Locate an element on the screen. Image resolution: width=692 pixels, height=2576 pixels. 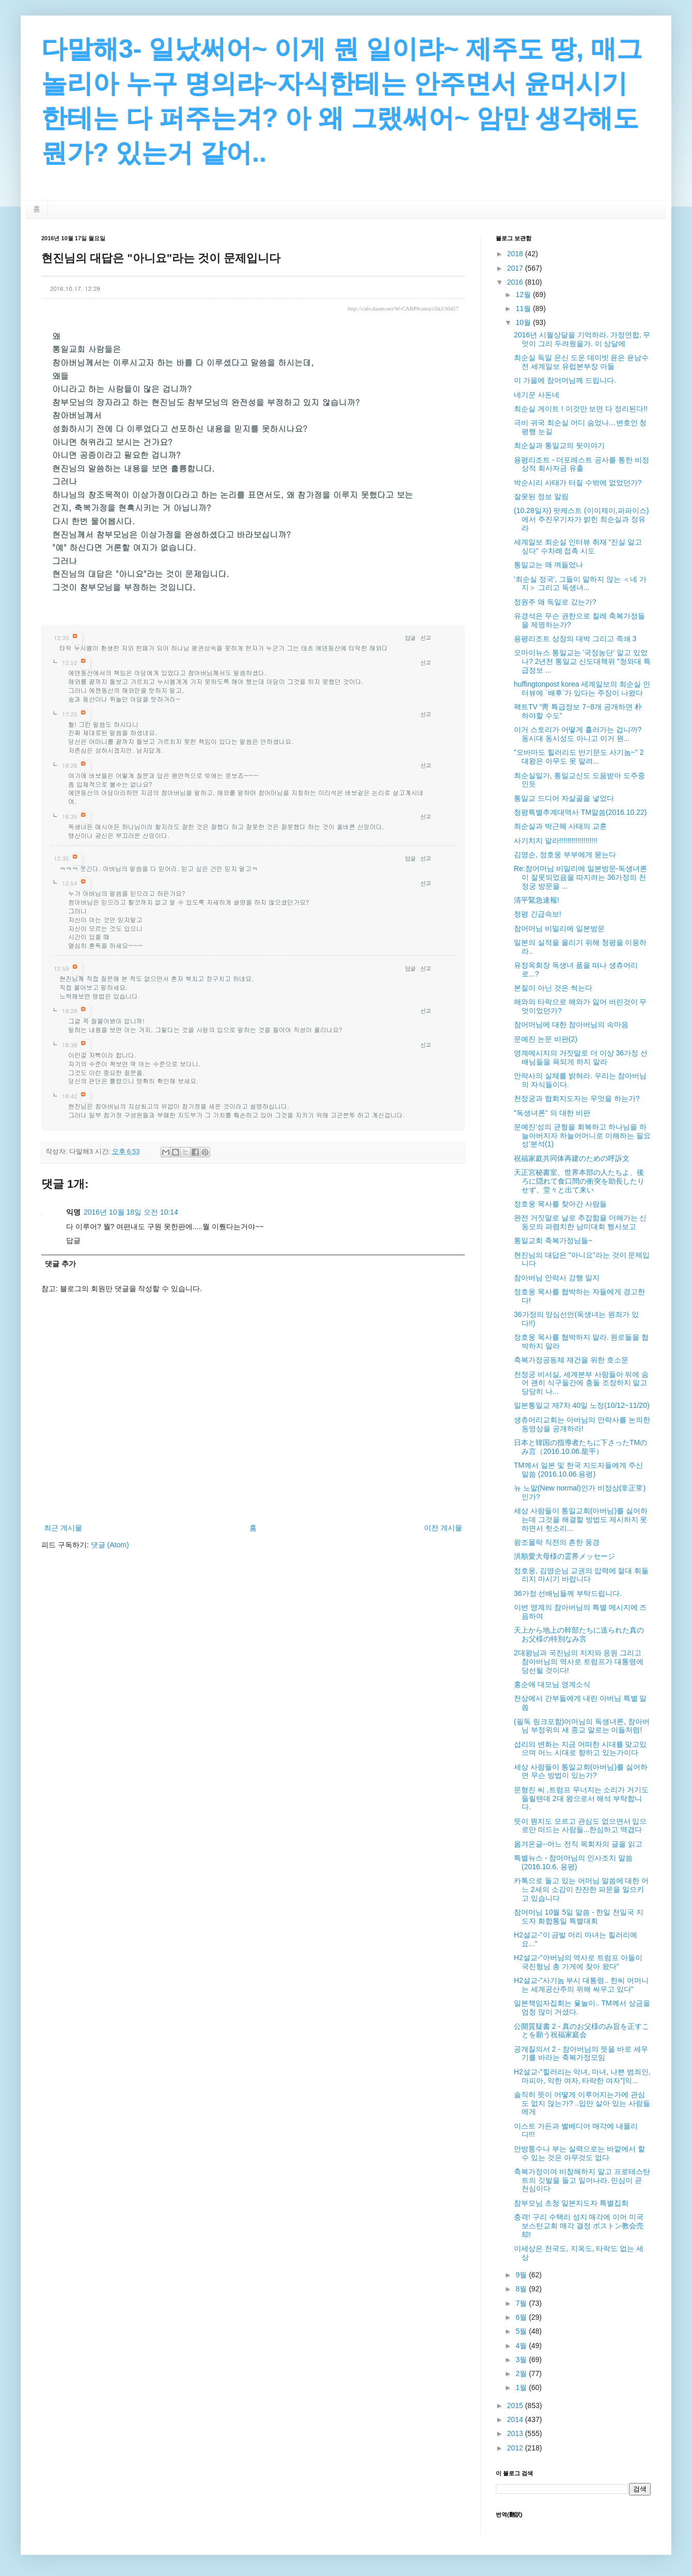
공개질의서 2 - 참아버님의 뜻을 바로 세우기를 바라는 축복가정모임 is located at coordinates (581, 2053).